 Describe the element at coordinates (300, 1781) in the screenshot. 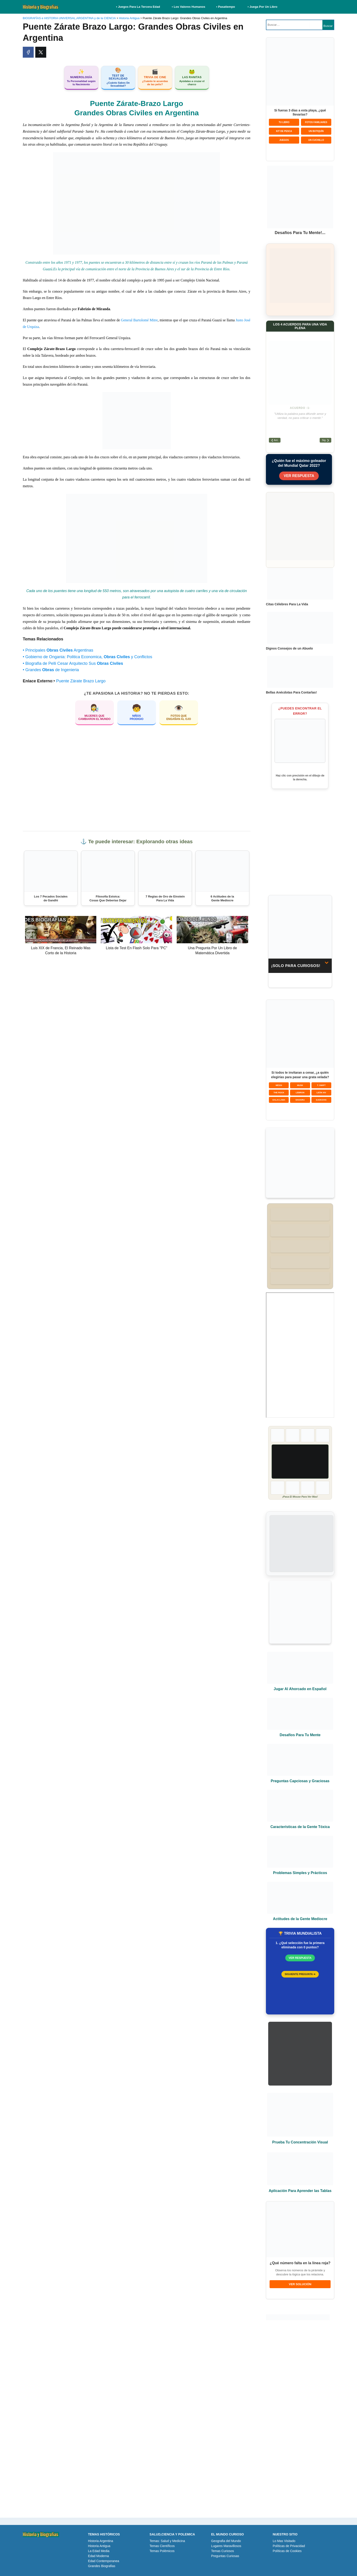

I see `Preguntas Capciosas y Graciosas` at that location.